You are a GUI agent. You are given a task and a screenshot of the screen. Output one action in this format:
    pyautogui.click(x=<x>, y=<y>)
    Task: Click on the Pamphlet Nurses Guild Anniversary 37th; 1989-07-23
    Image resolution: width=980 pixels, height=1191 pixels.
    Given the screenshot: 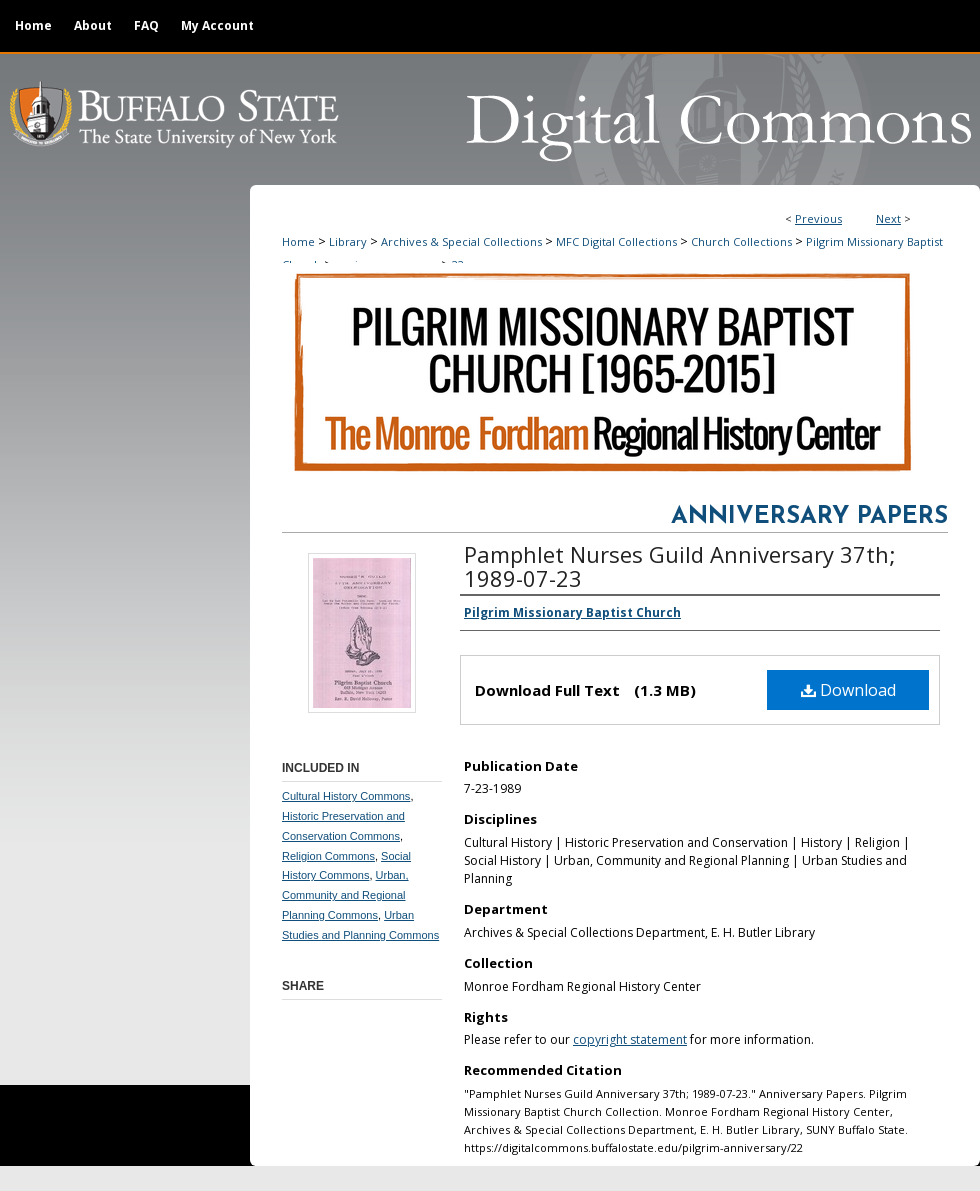 What is the action you would take?
    pyautogui.click(x=680, y=566)
    